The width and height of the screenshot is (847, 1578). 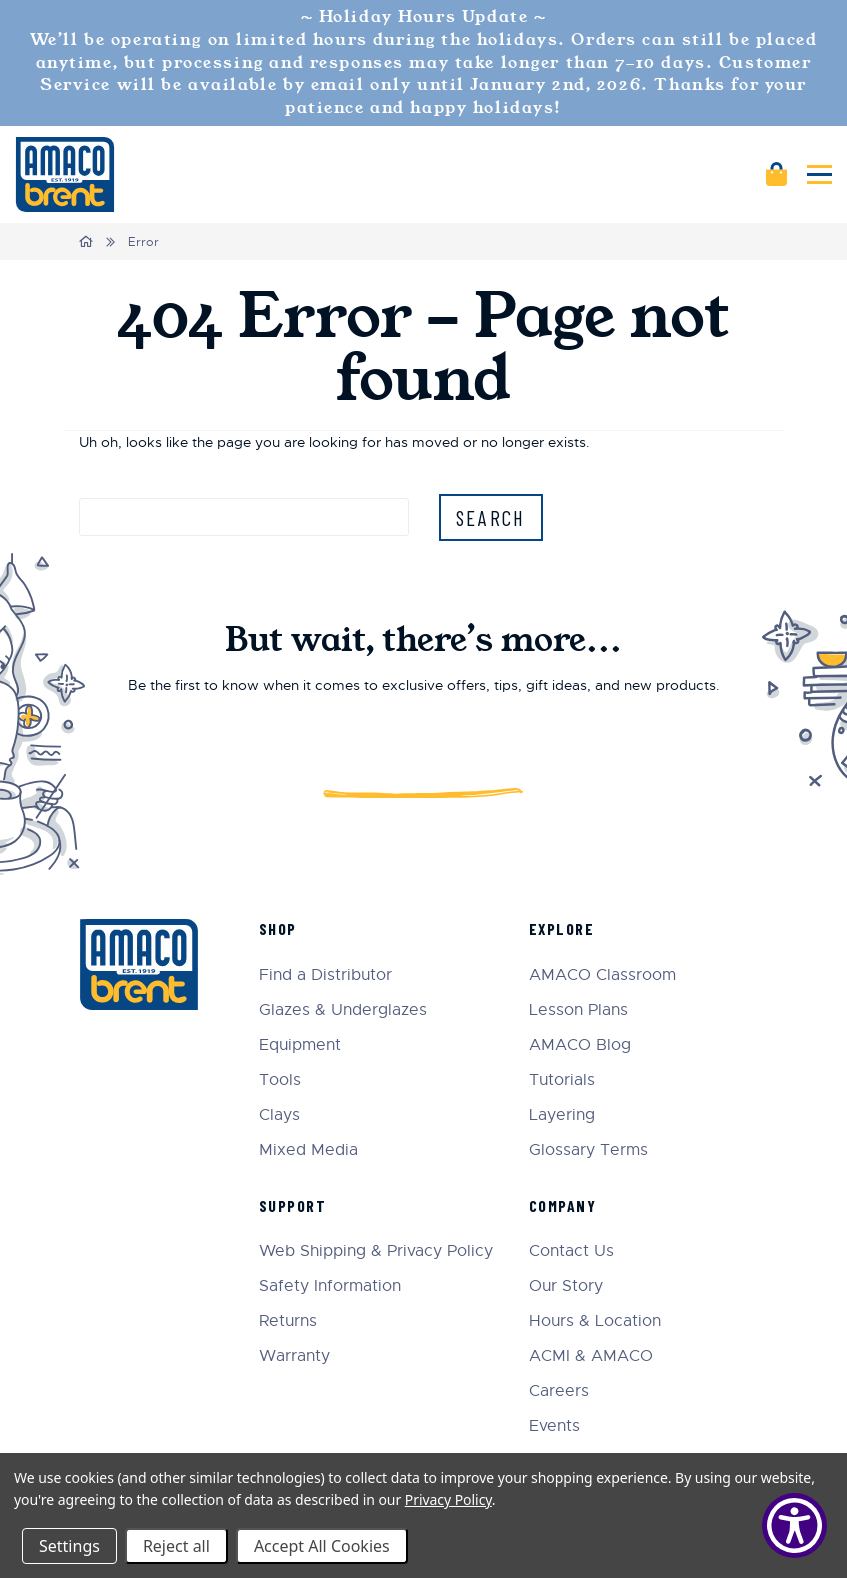 What do you see at coordinates (279, 1115) in the screenshot?
I see `Clays [menuitem]` at bounding box center [279, 1115].